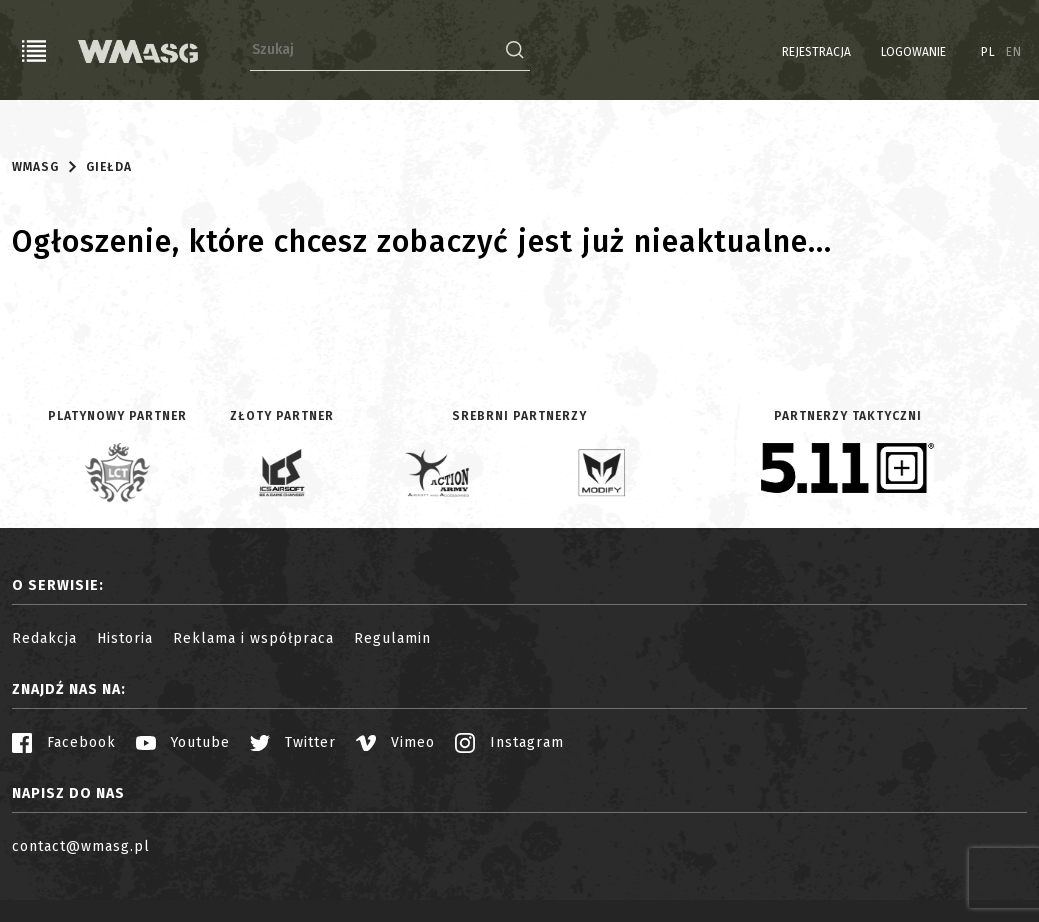 This screenshot has width=1039, height=922. Describe the element at coordinates (64, 742) in the screenshot. I see `Facebook` at that location.